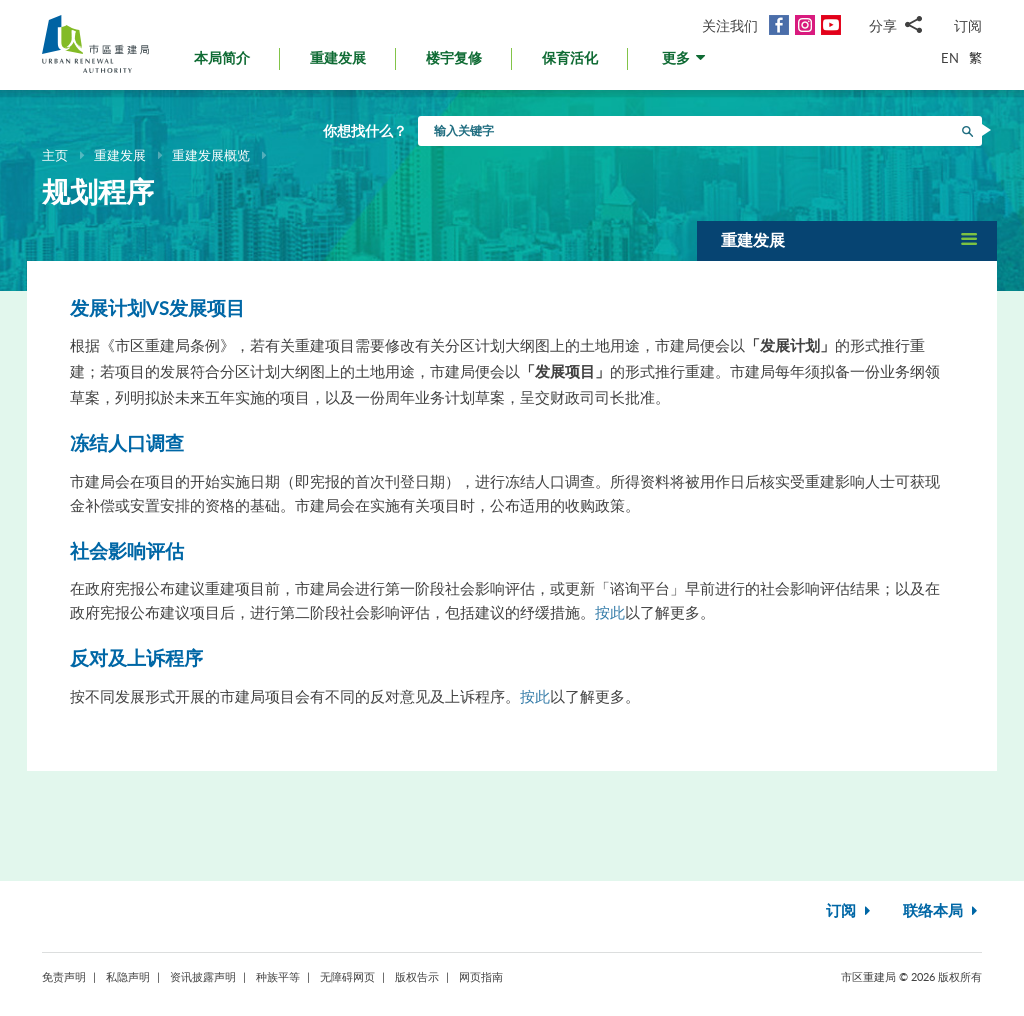 The height and width of the screenshot is (1016, 1024). Describe the element at coordinates (610, 612) in the screenshot. I see `按此` at that location.